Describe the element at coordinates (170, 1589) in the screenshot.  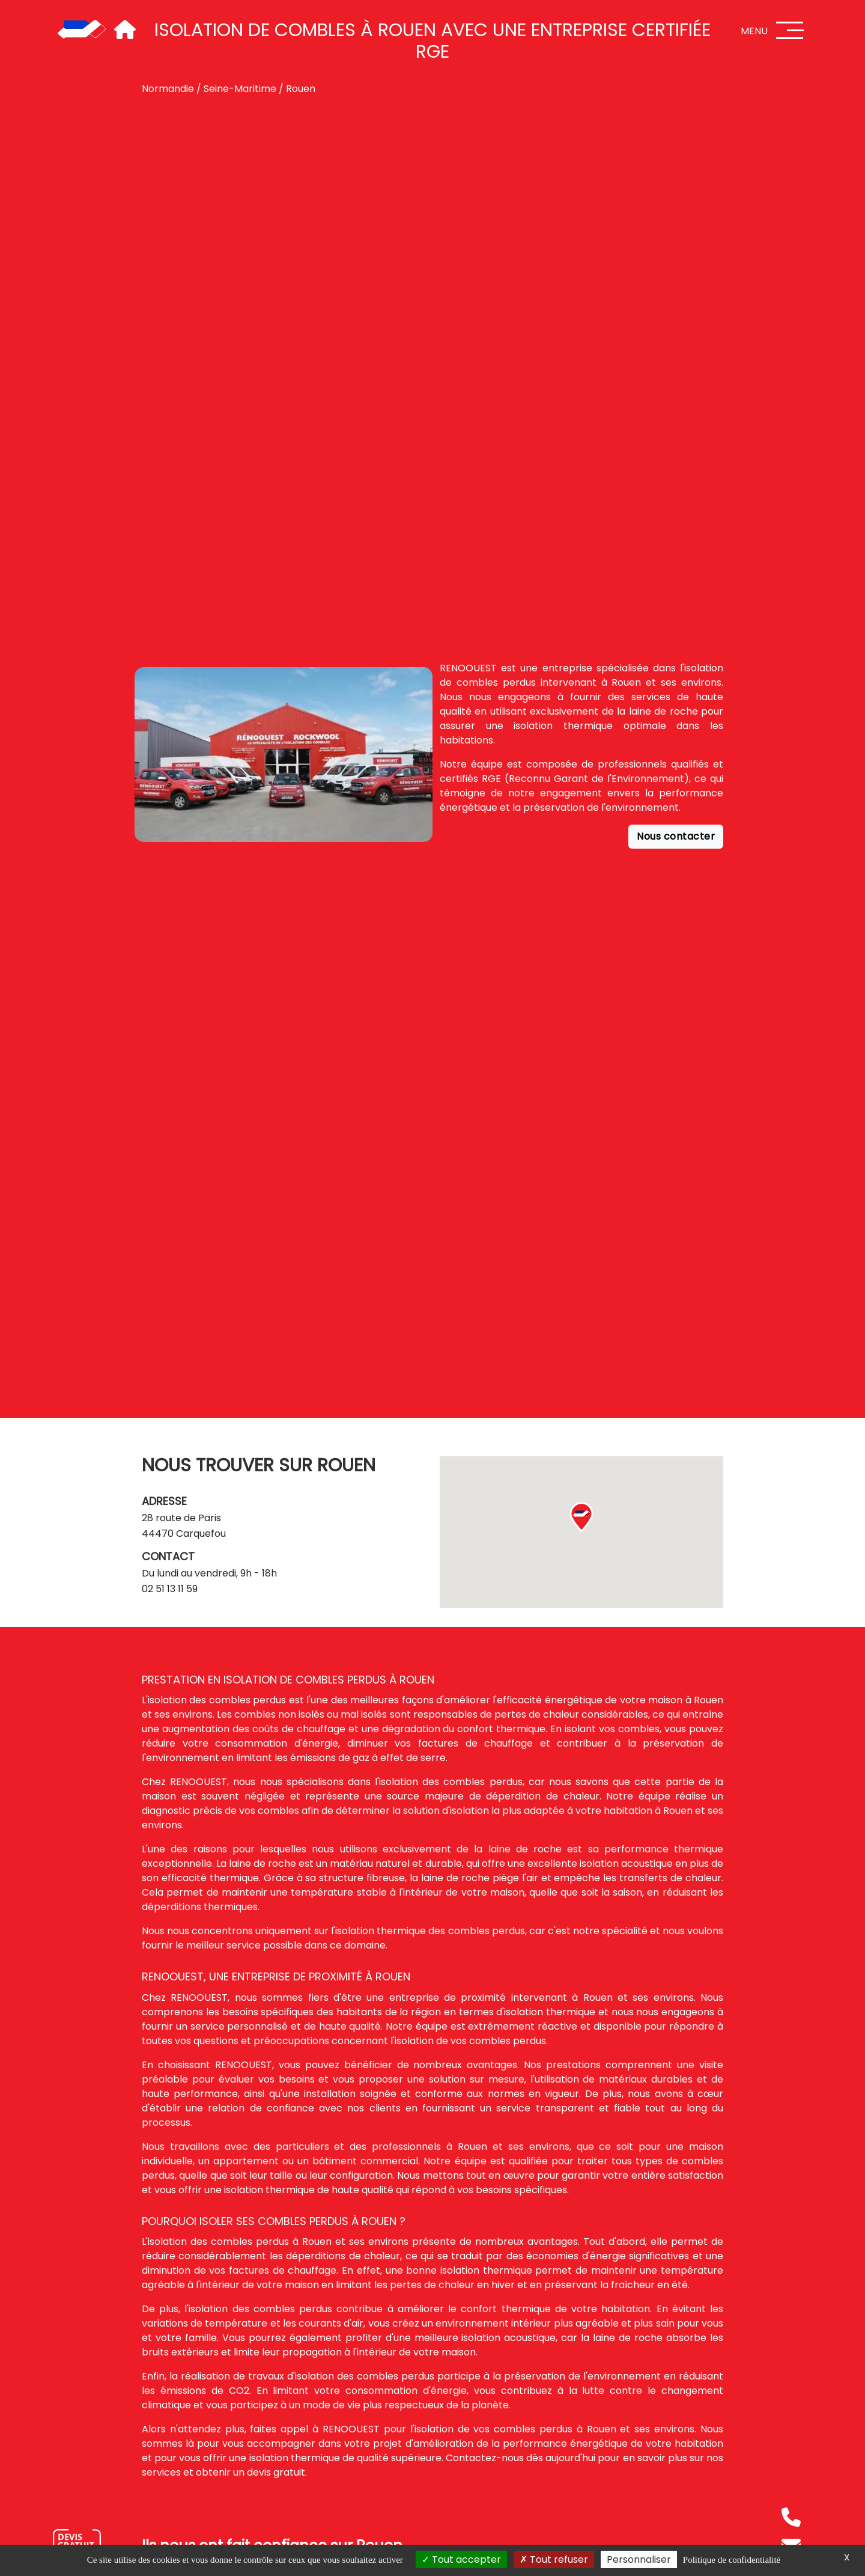
I see `02 51 13 11 59` at that location.